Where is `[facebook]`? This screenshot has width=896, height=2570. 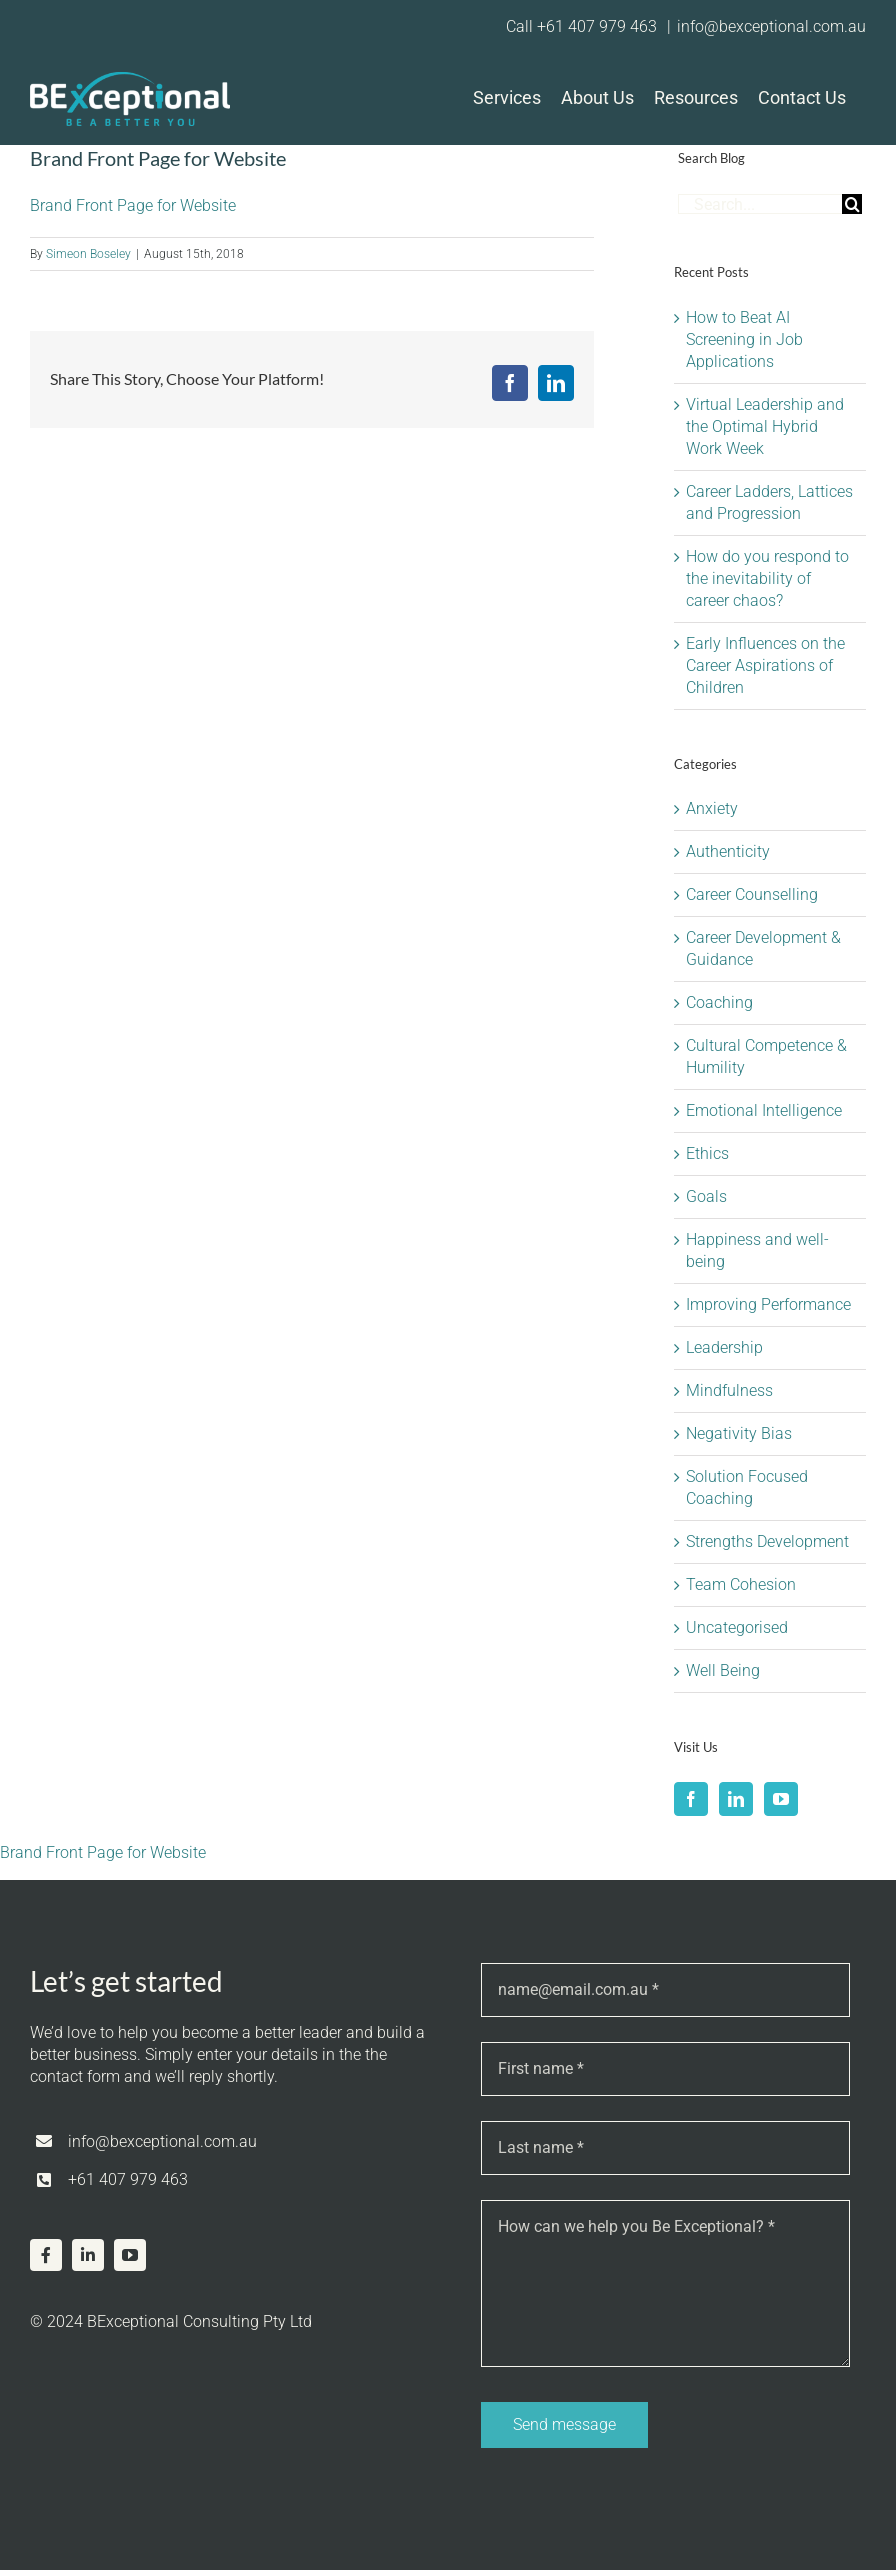
[facebook] is located at coordinates (46, 2255).